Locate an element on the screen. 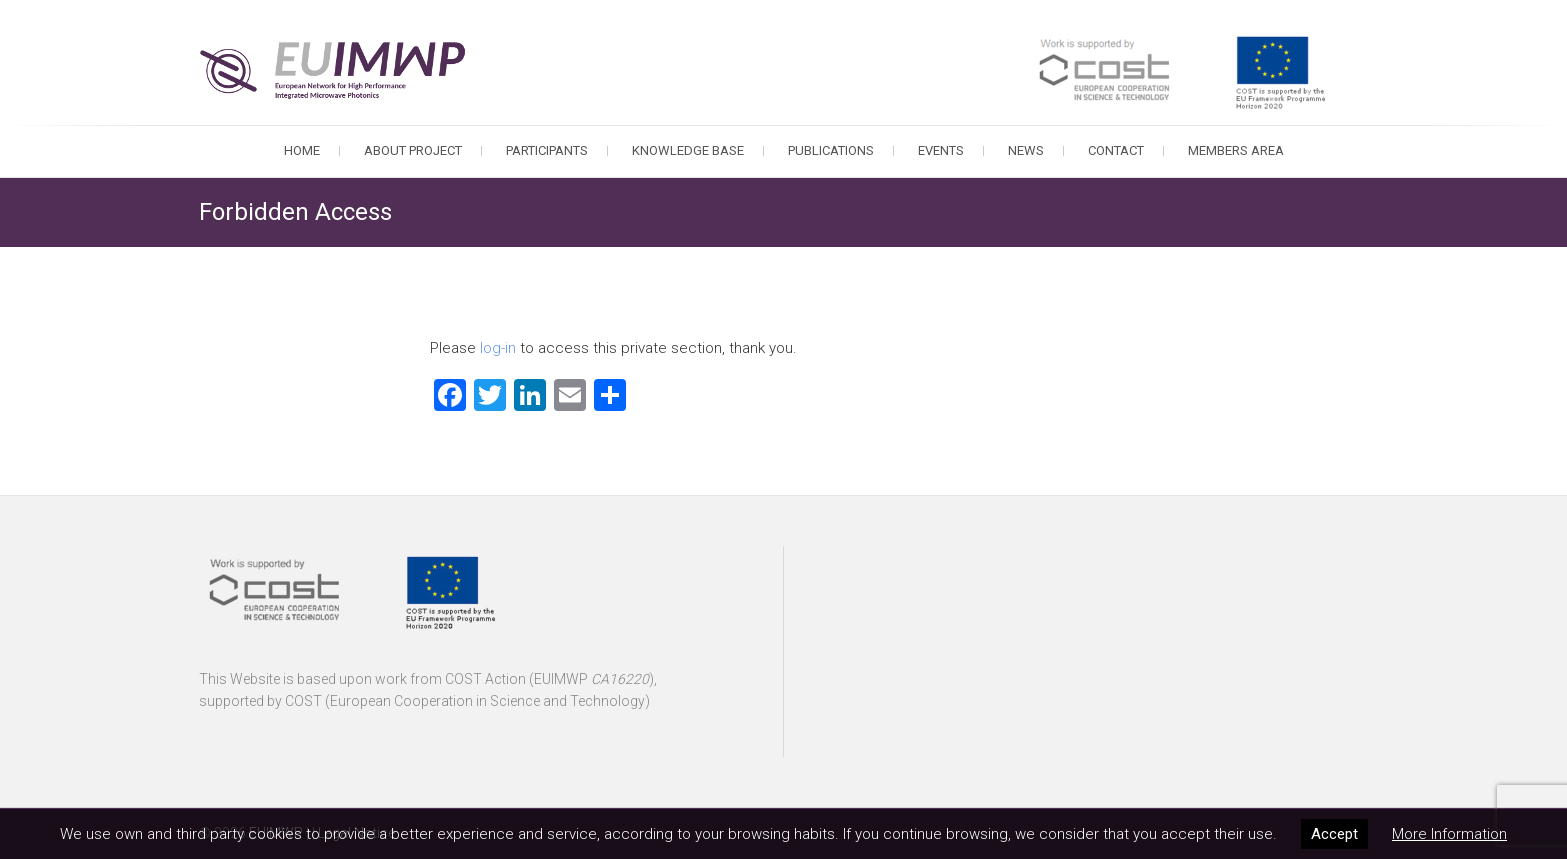  Accept is located at coordinates (1334, 834).